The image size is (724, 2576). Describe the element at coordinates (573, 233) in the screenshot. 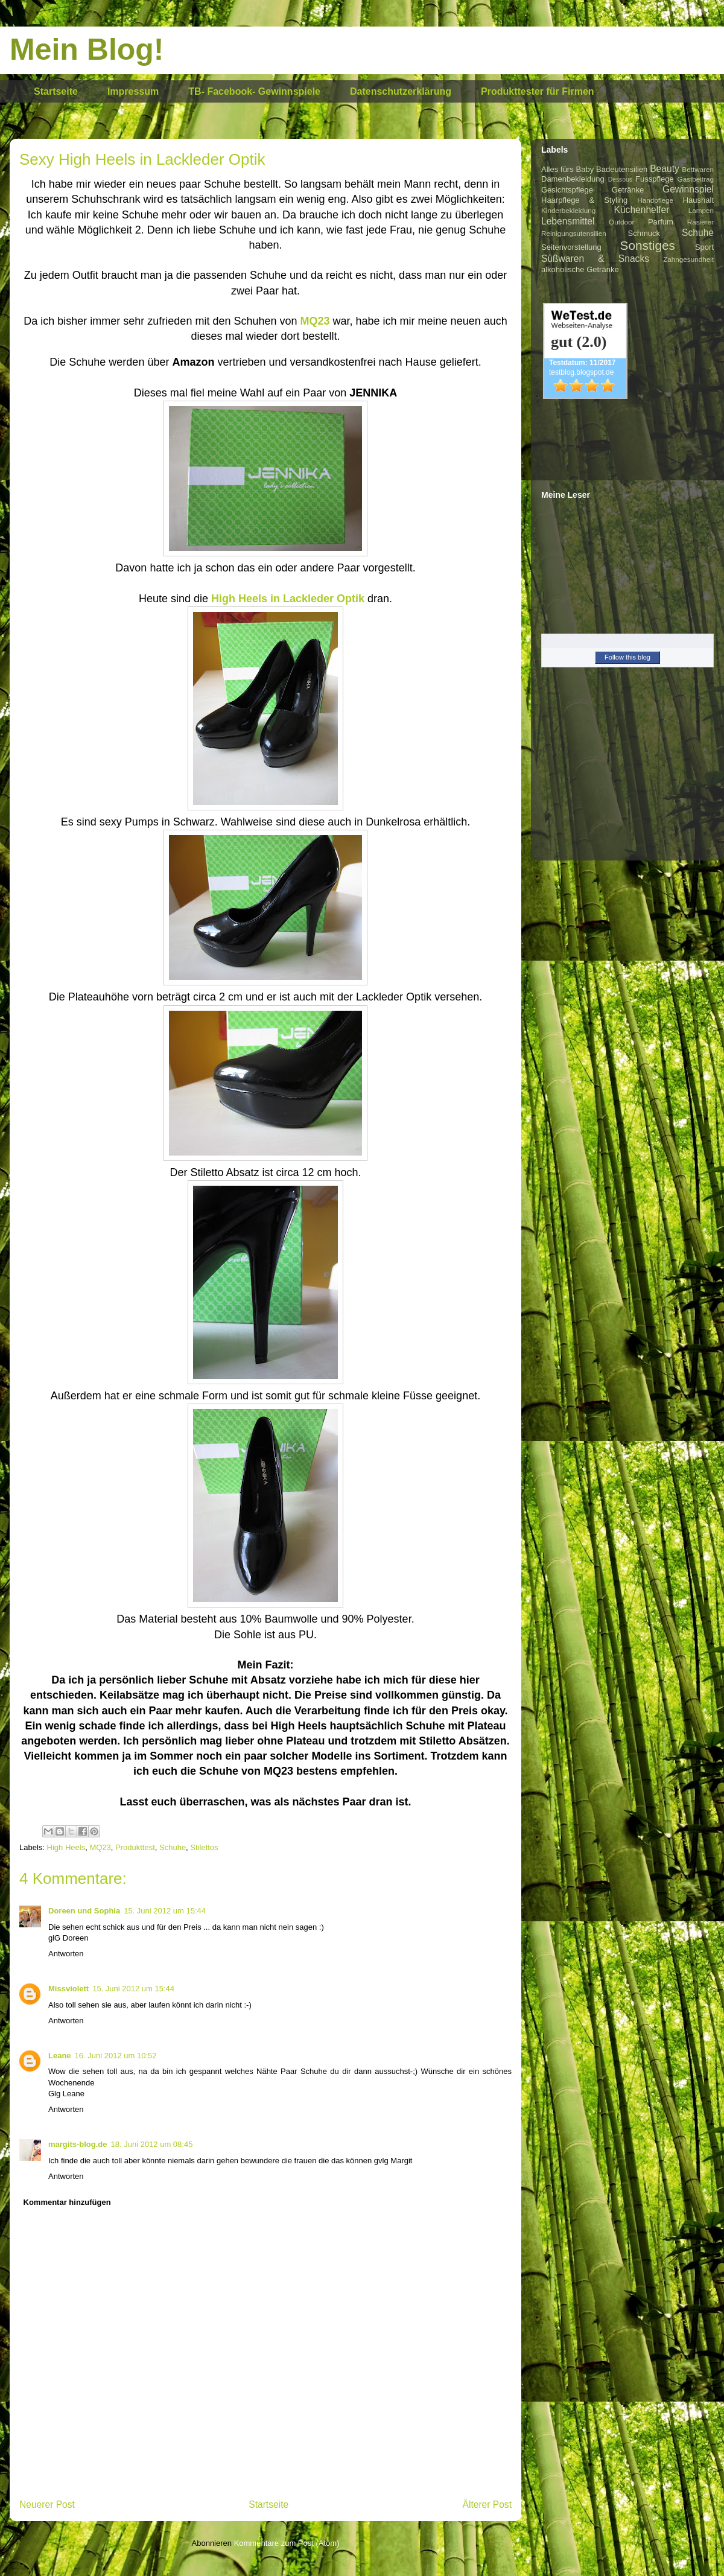

I see `Reinigungsutensilien` at that location.